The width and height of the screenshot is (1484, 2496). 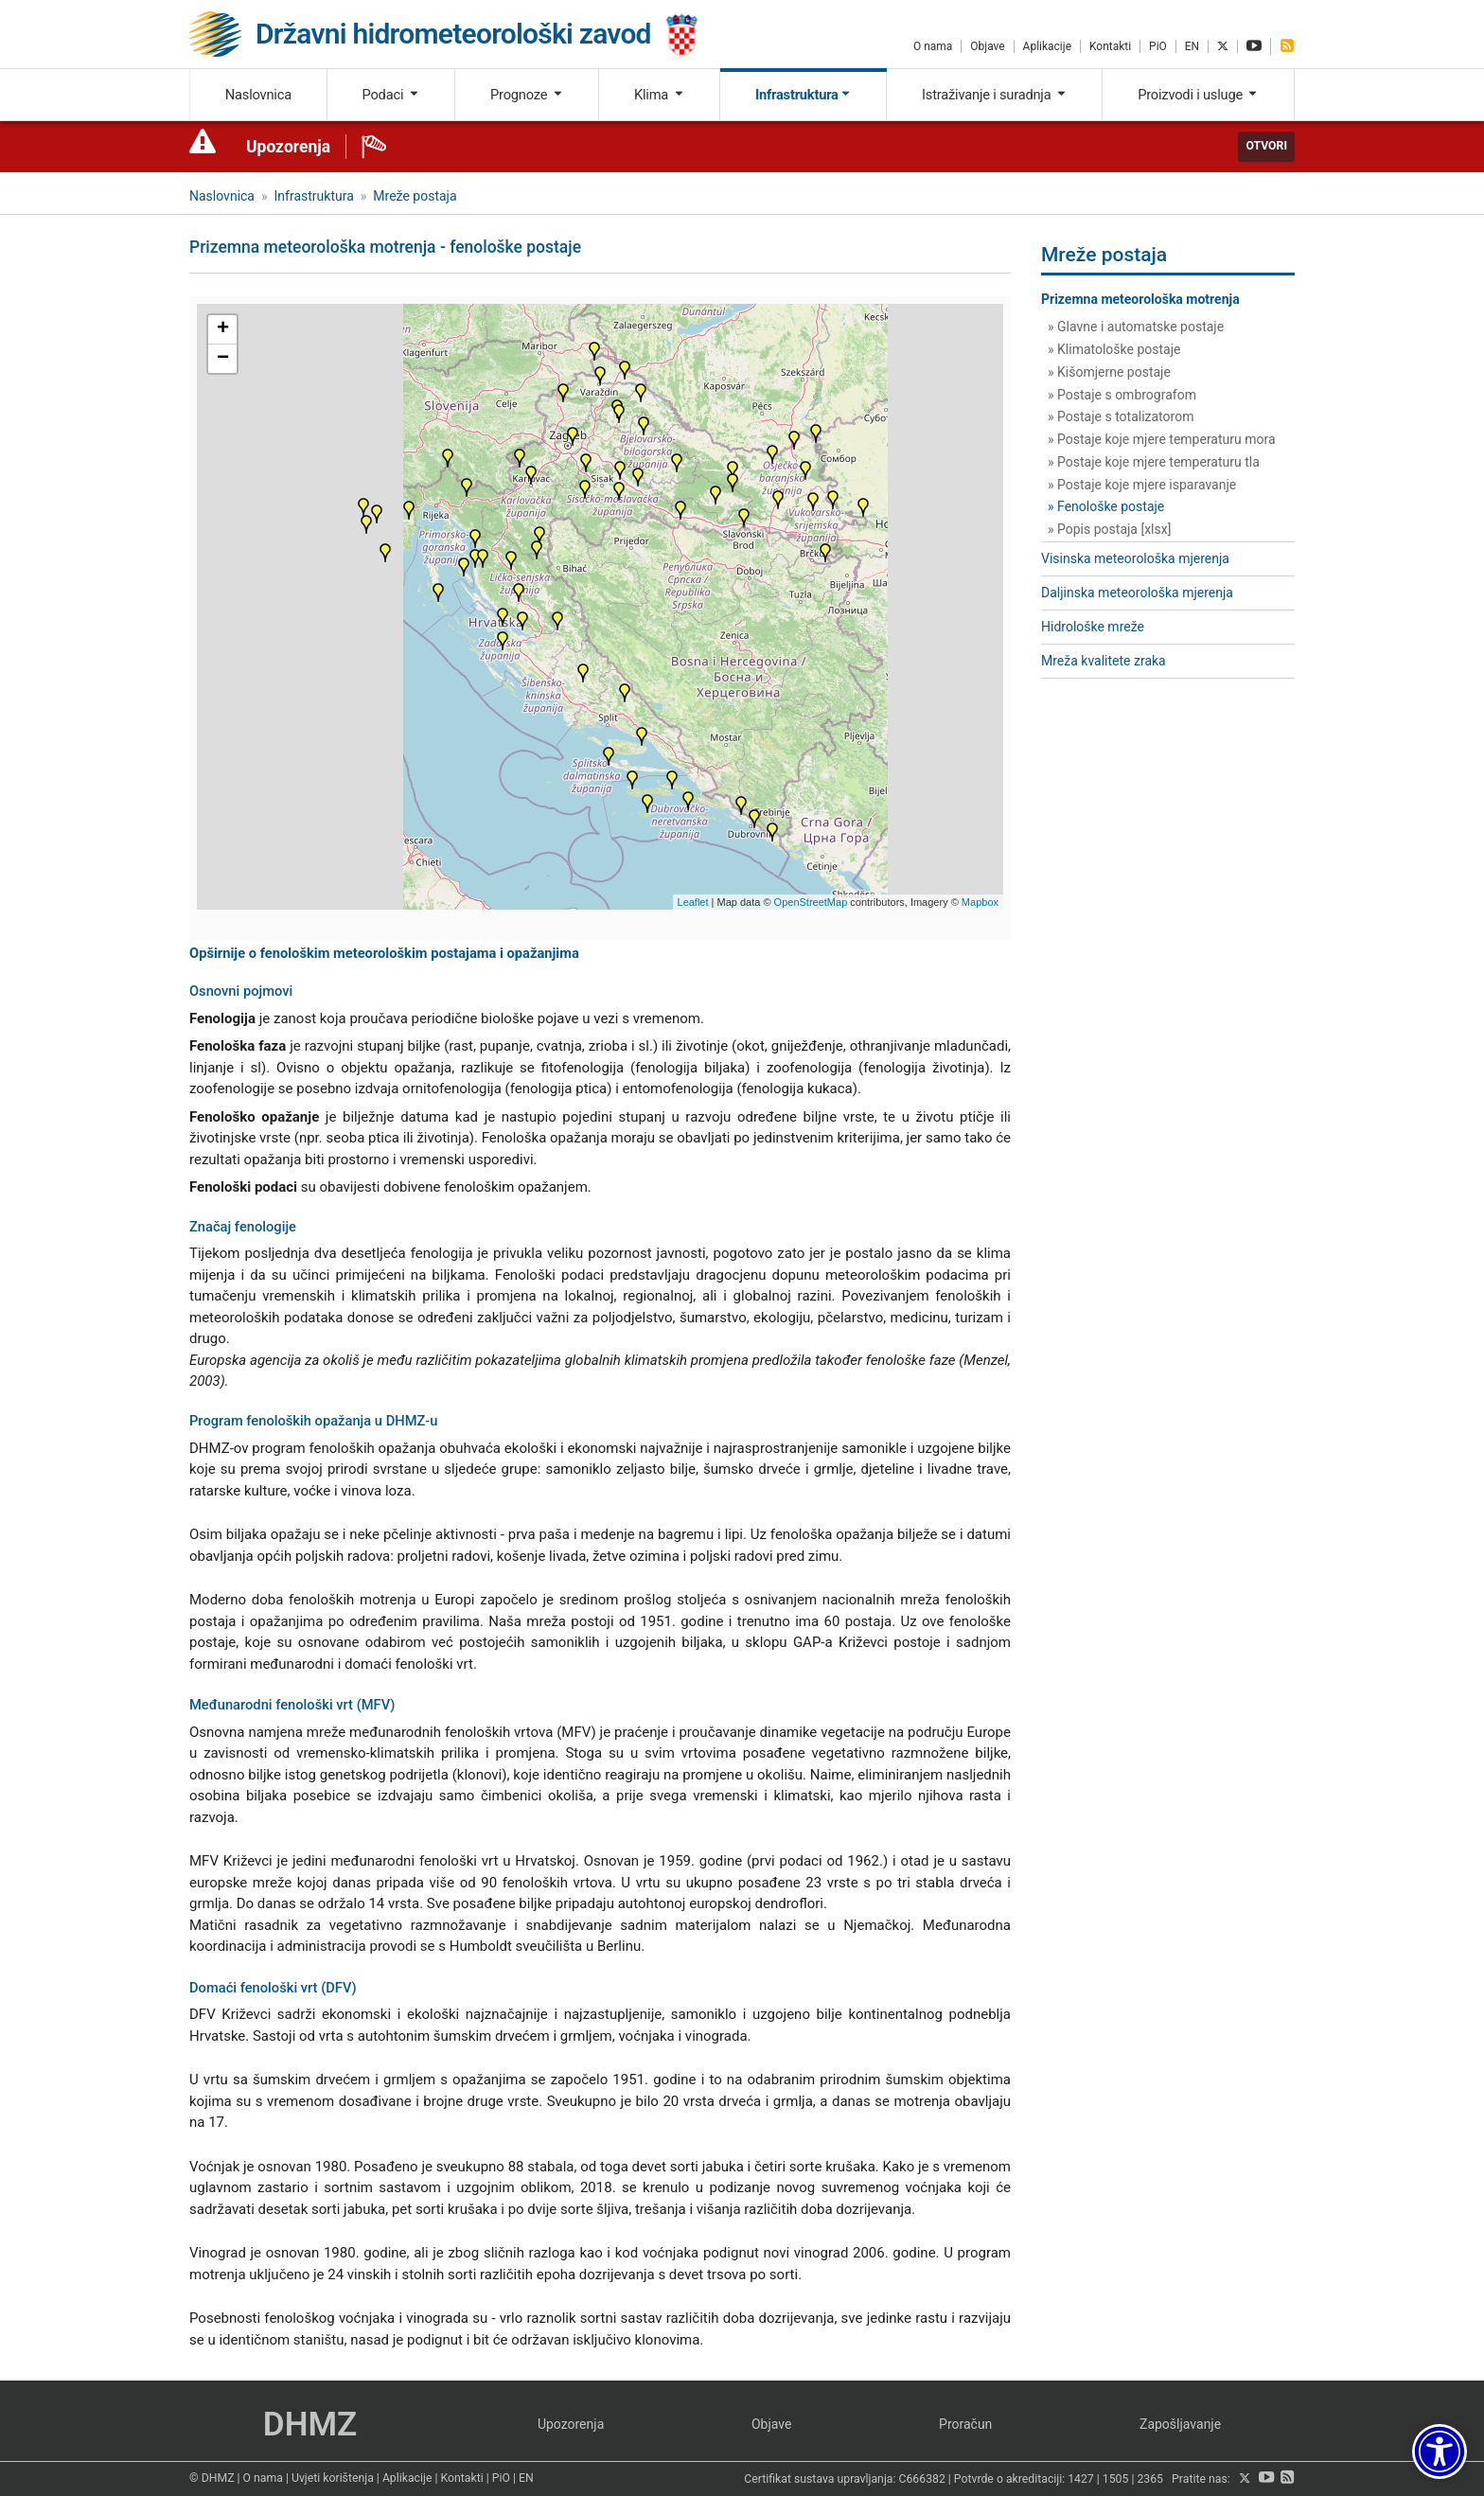 What do you see at coordinates (659, 94) in the screenshot?
I see `Klima` at bounding box center [659, 94].